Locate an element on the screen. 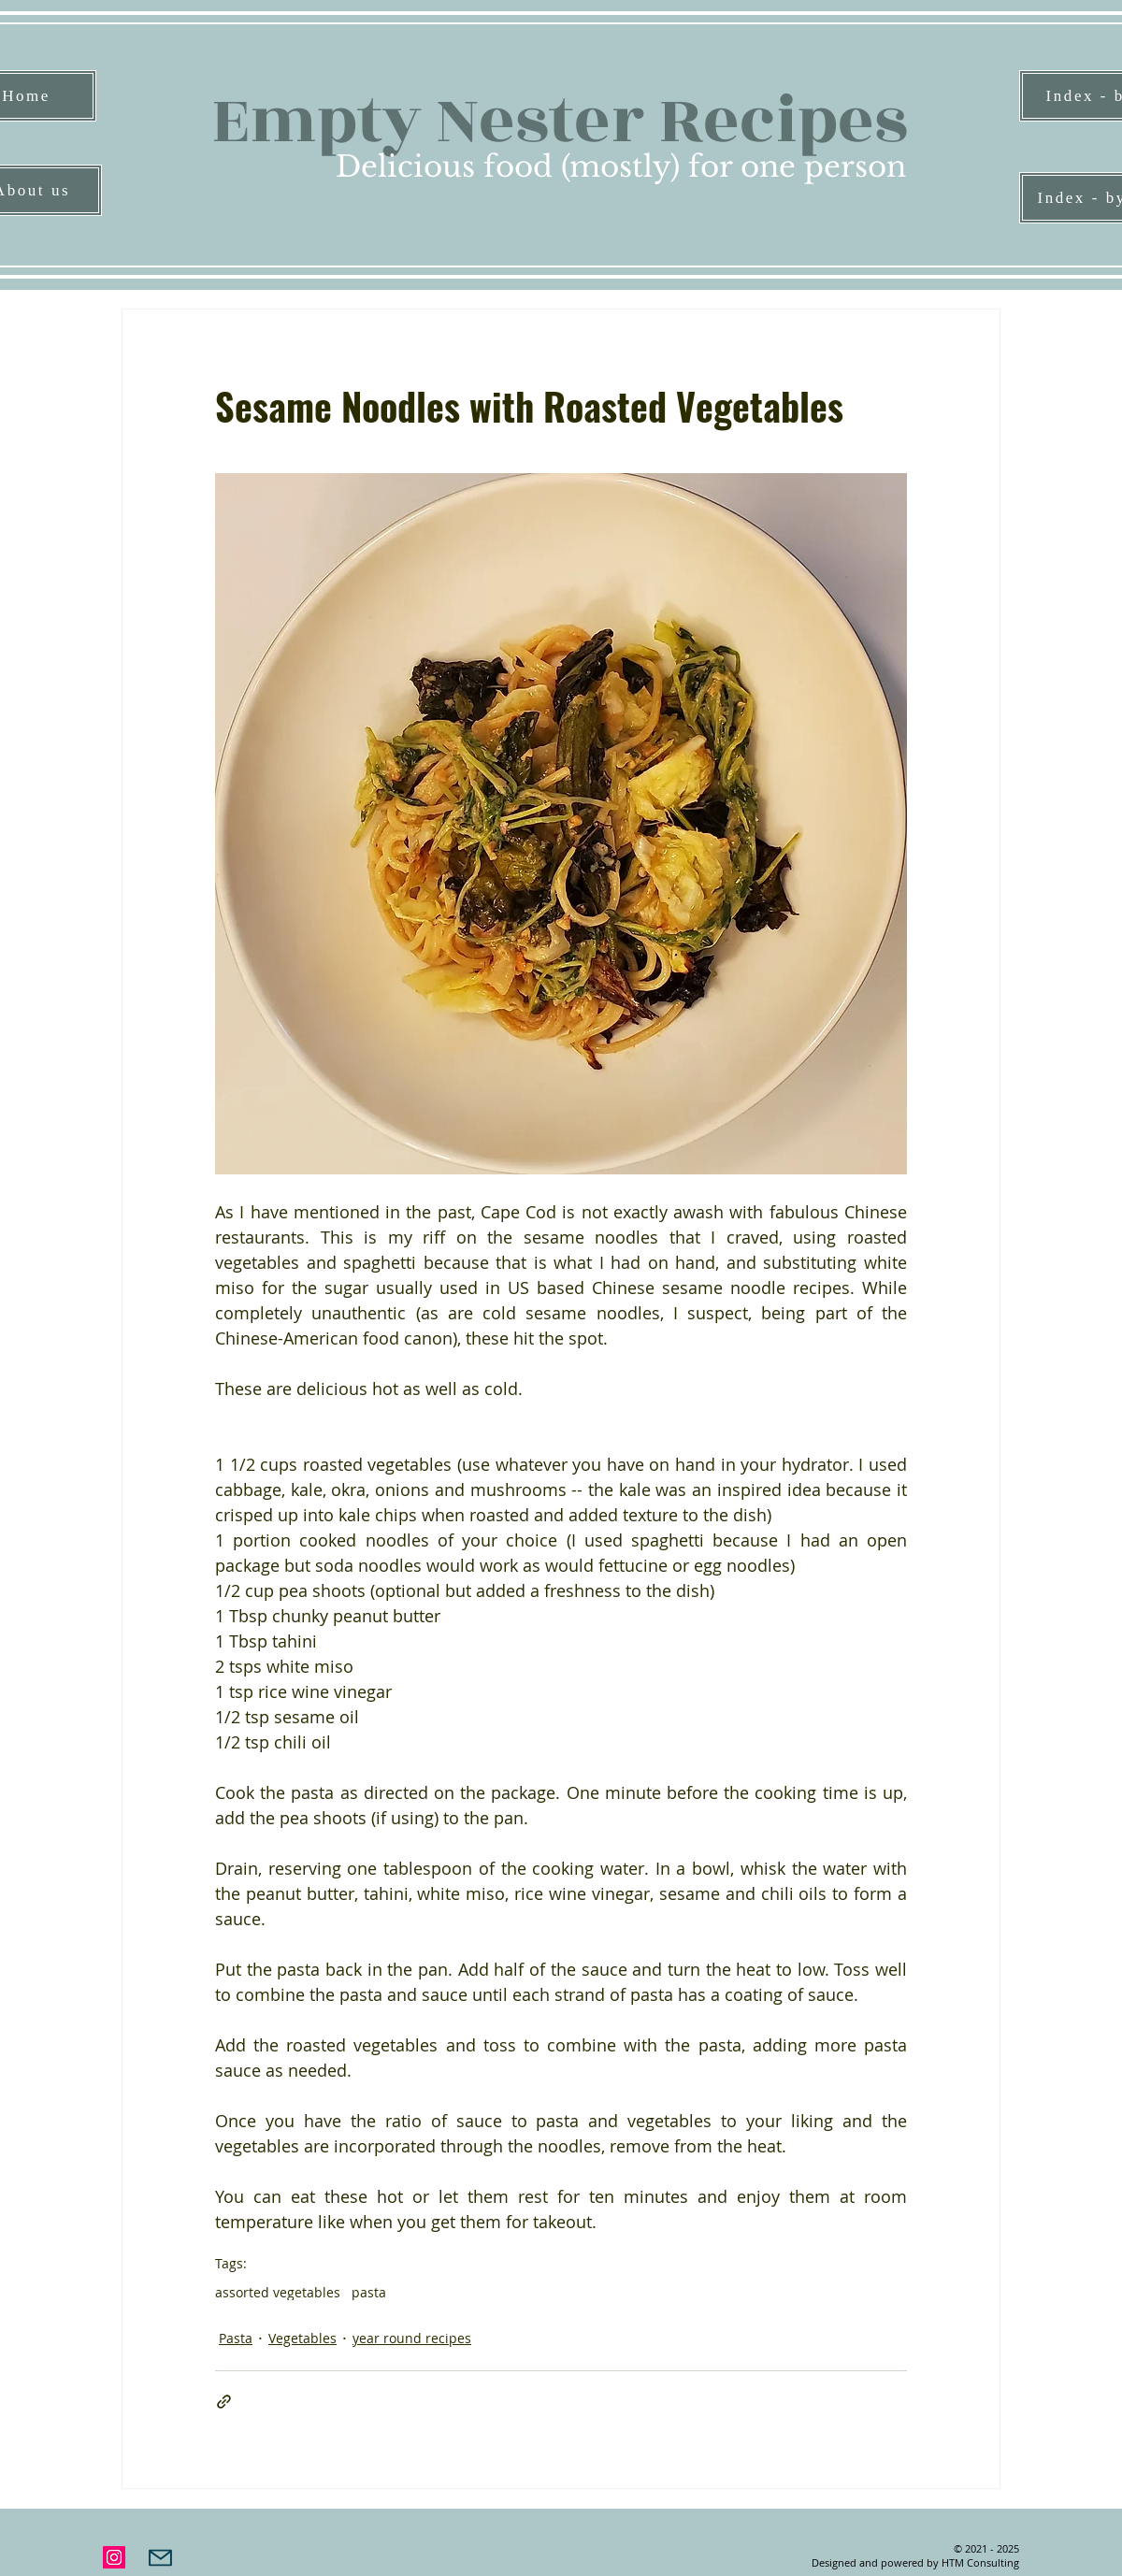 Image resolution: width=1122 pixels, height=2576 pixels. [Mail] is located at coordinates (160, 2557).